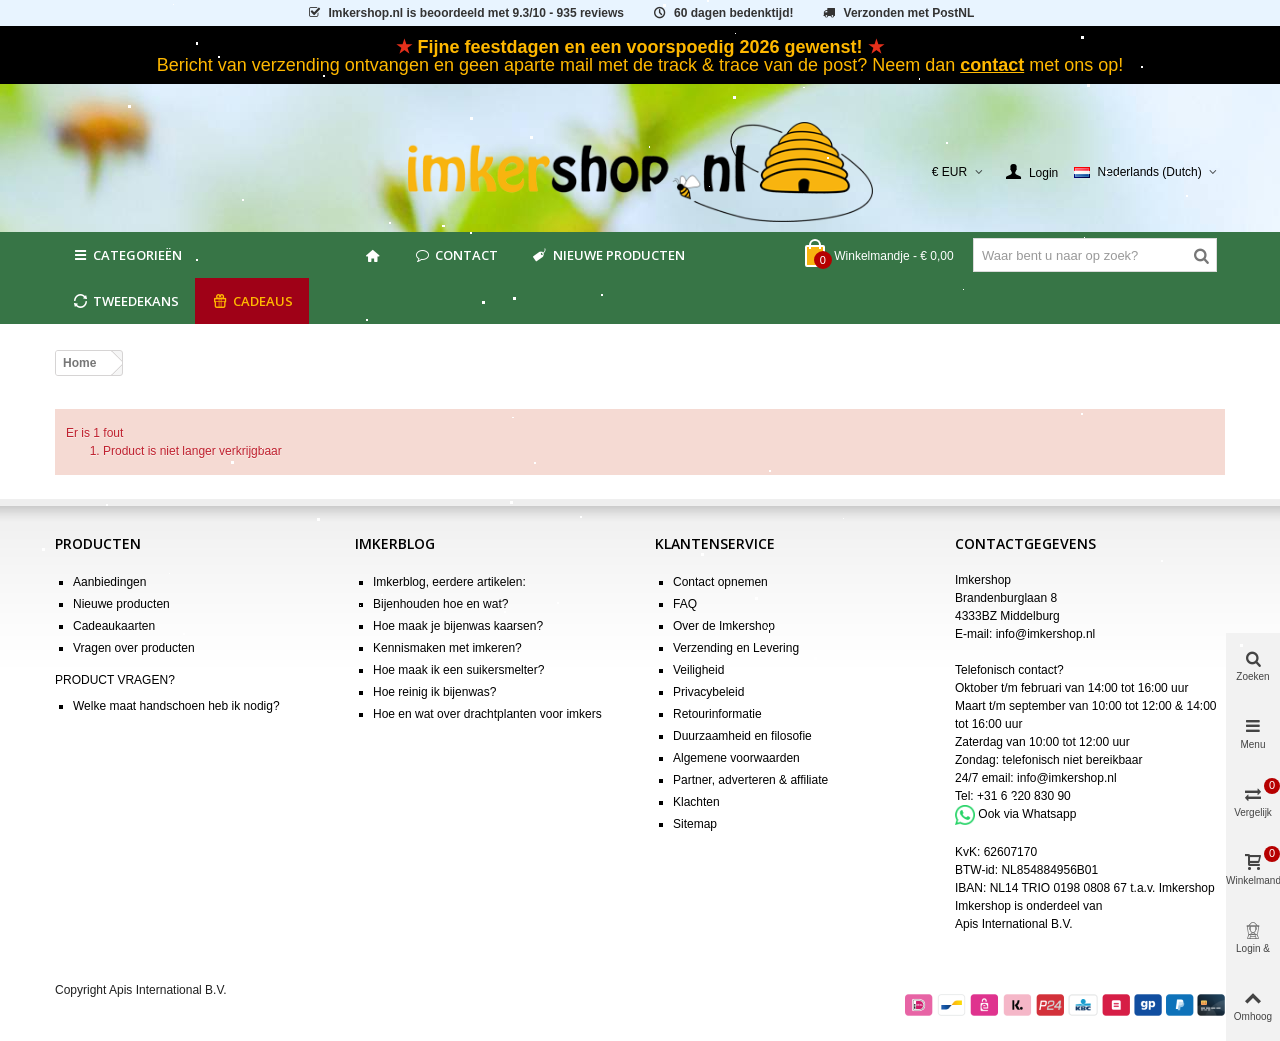 The image size is (1280, 1041). I want to click on CADEAUS, so click(252, 301).